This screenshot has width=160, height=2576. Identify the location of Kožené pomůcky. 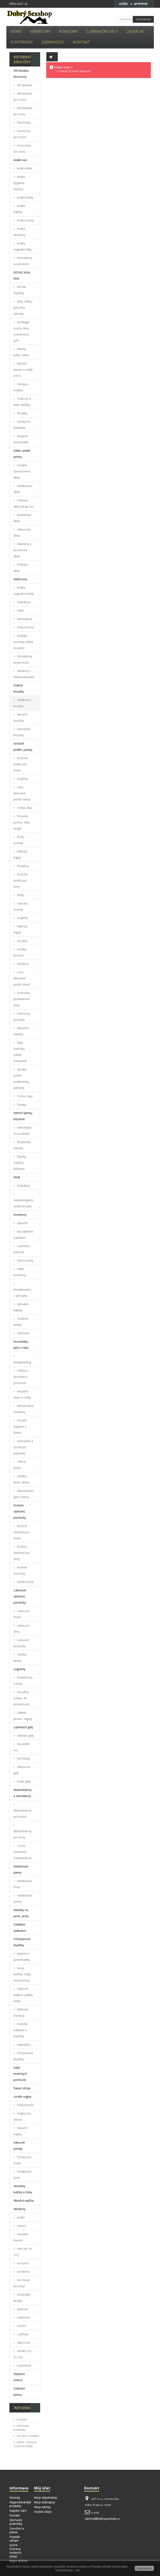
(20, 1570).